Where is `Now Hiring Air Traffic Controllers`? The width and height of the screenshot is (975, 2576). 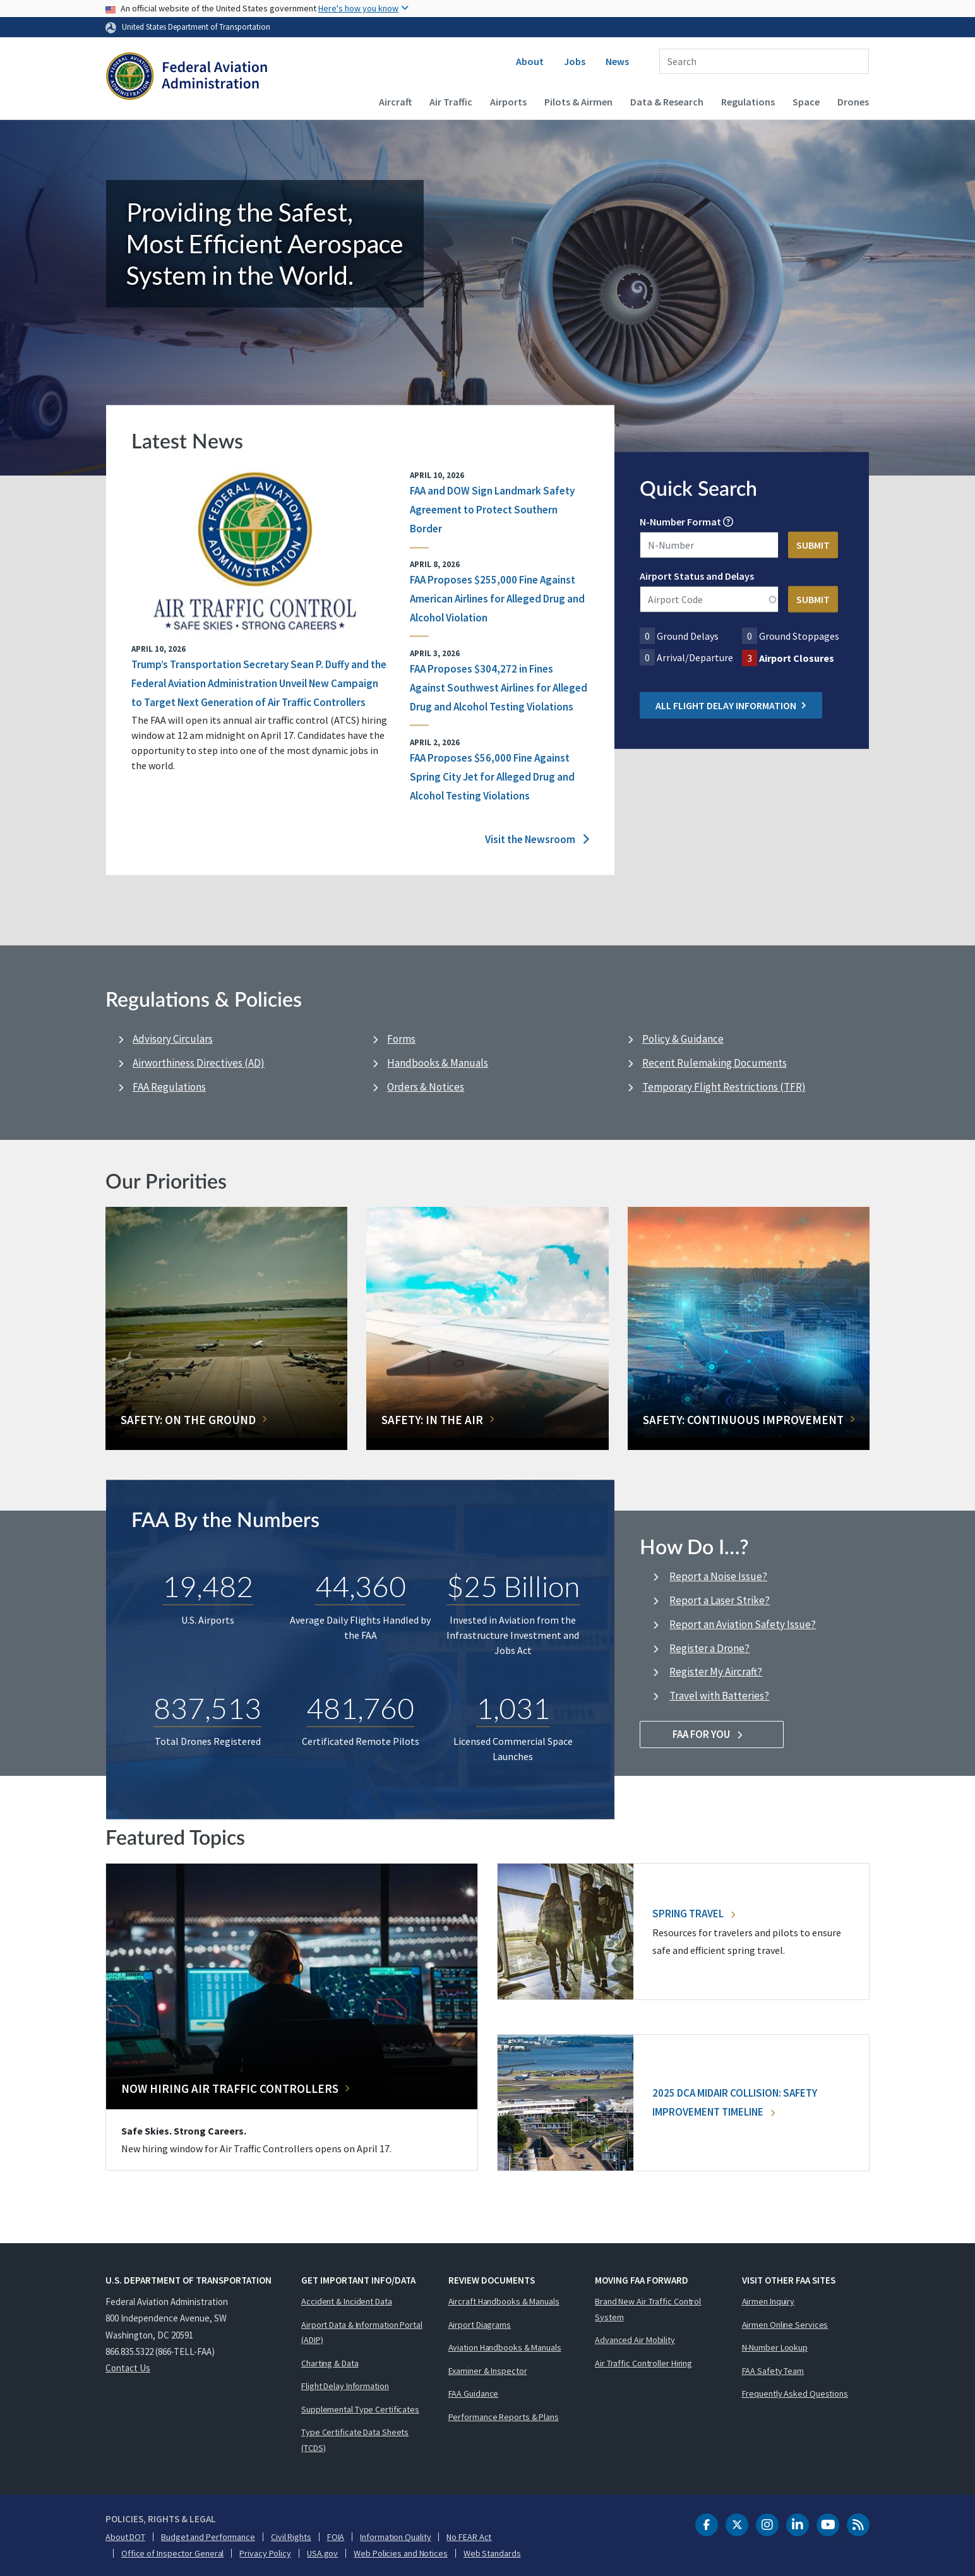 Now Hiring Air Traffic Controllers is located at coordinates (229, 2088).